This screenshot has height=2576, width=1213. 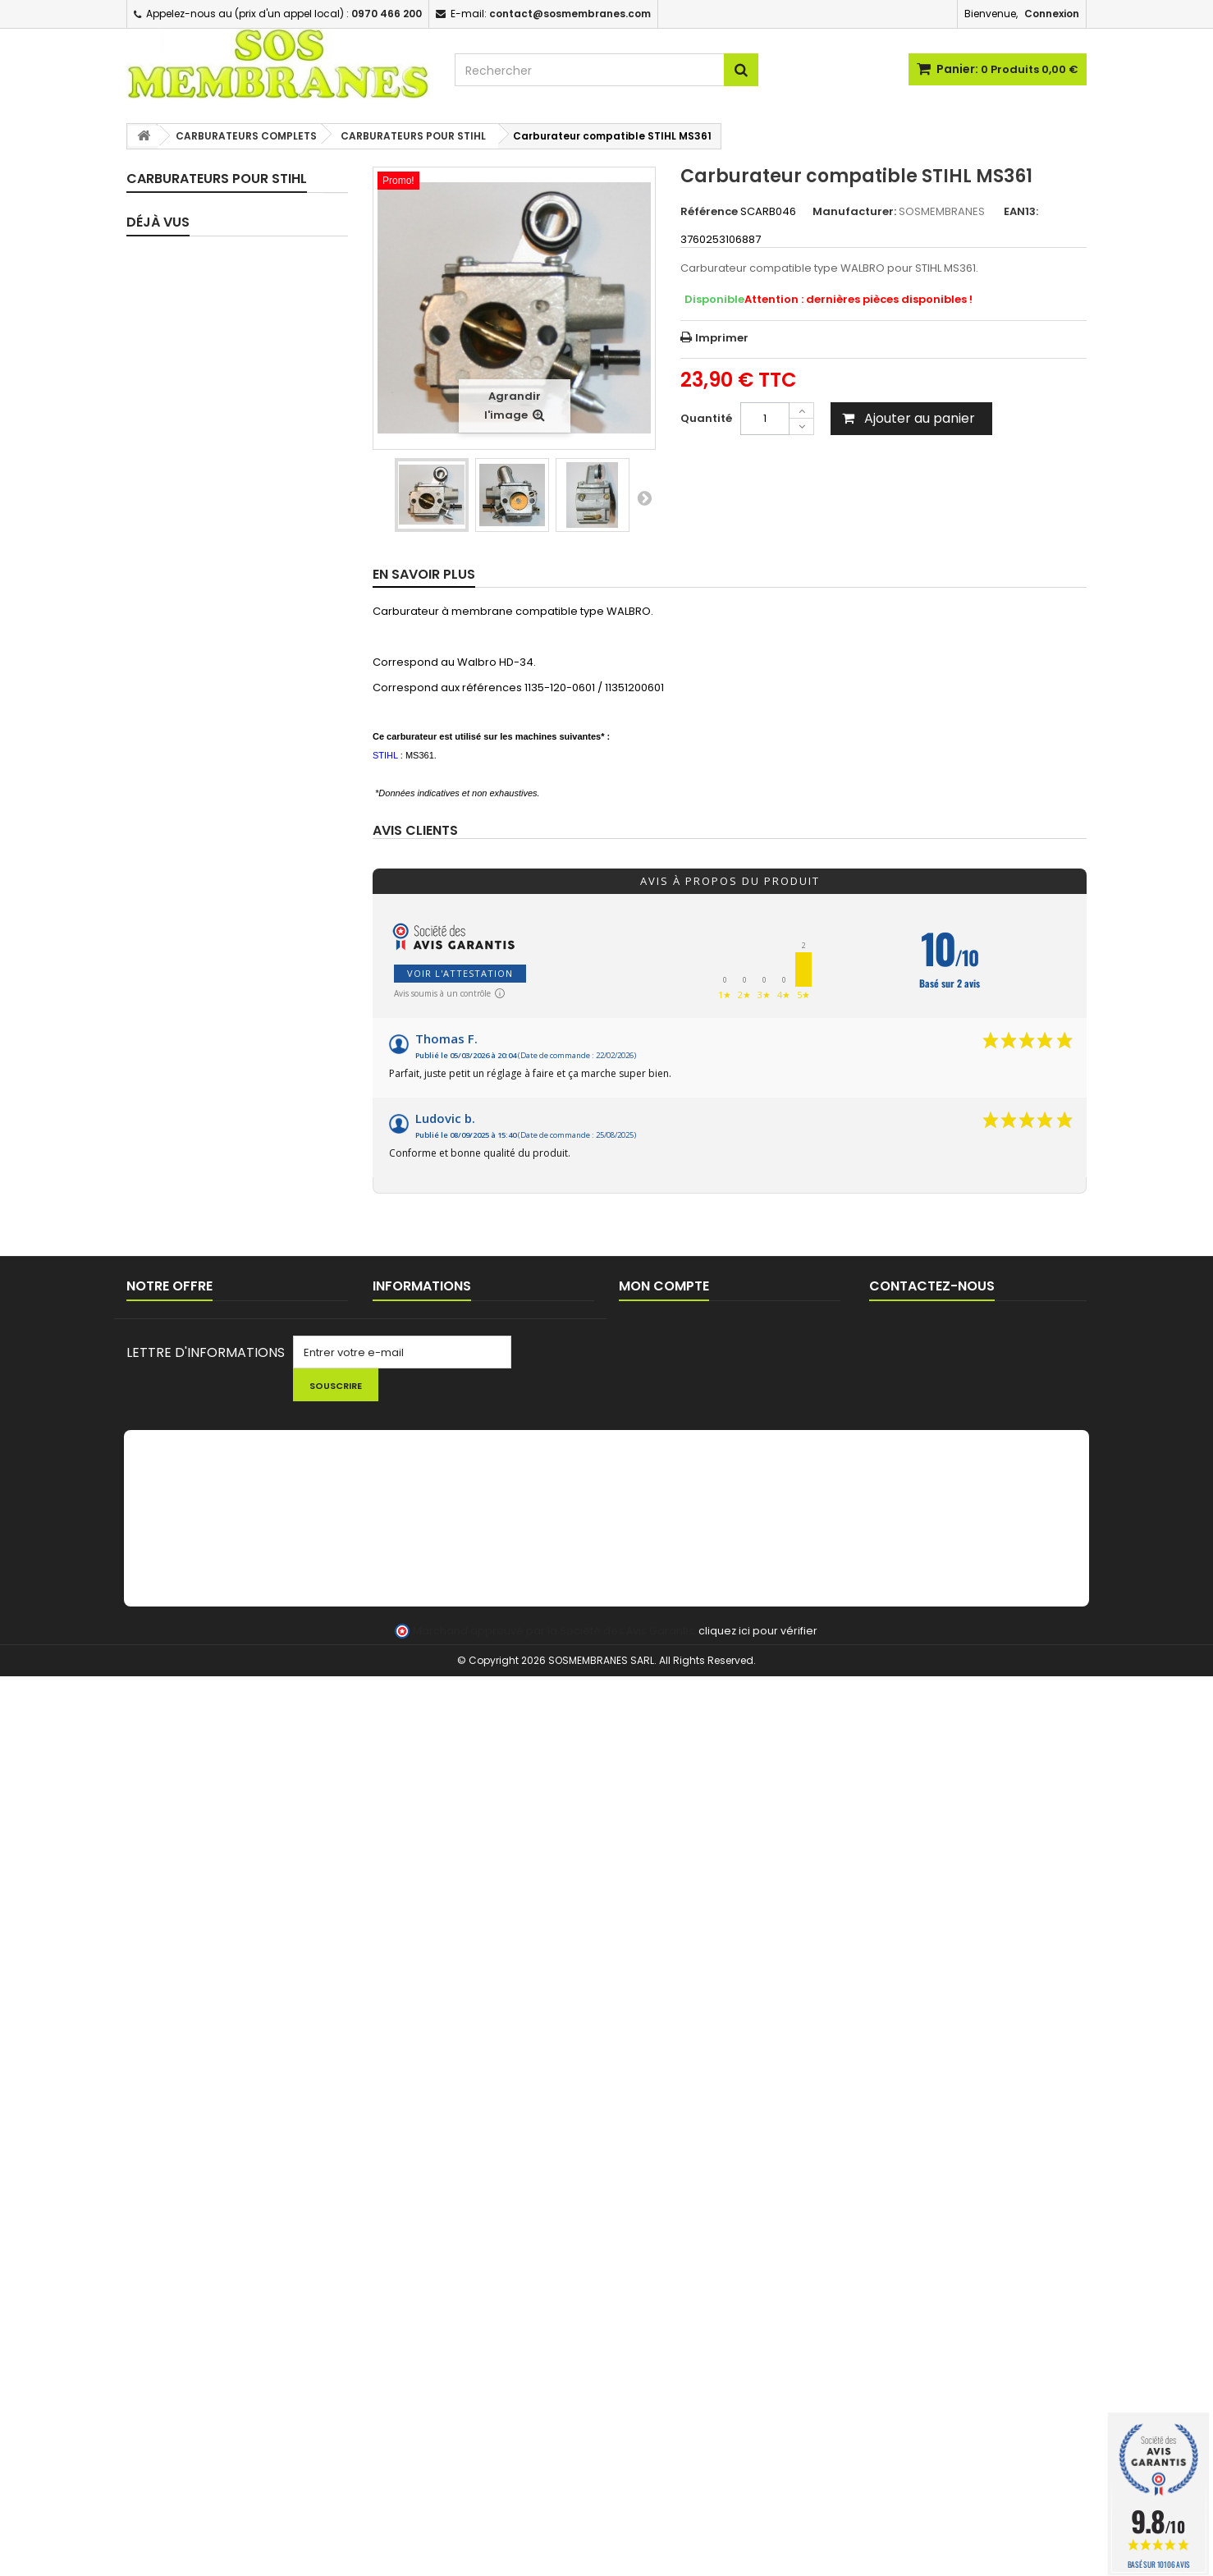 I want to click on cliquez ici pour vérifier, so click(x=757, y=2530).